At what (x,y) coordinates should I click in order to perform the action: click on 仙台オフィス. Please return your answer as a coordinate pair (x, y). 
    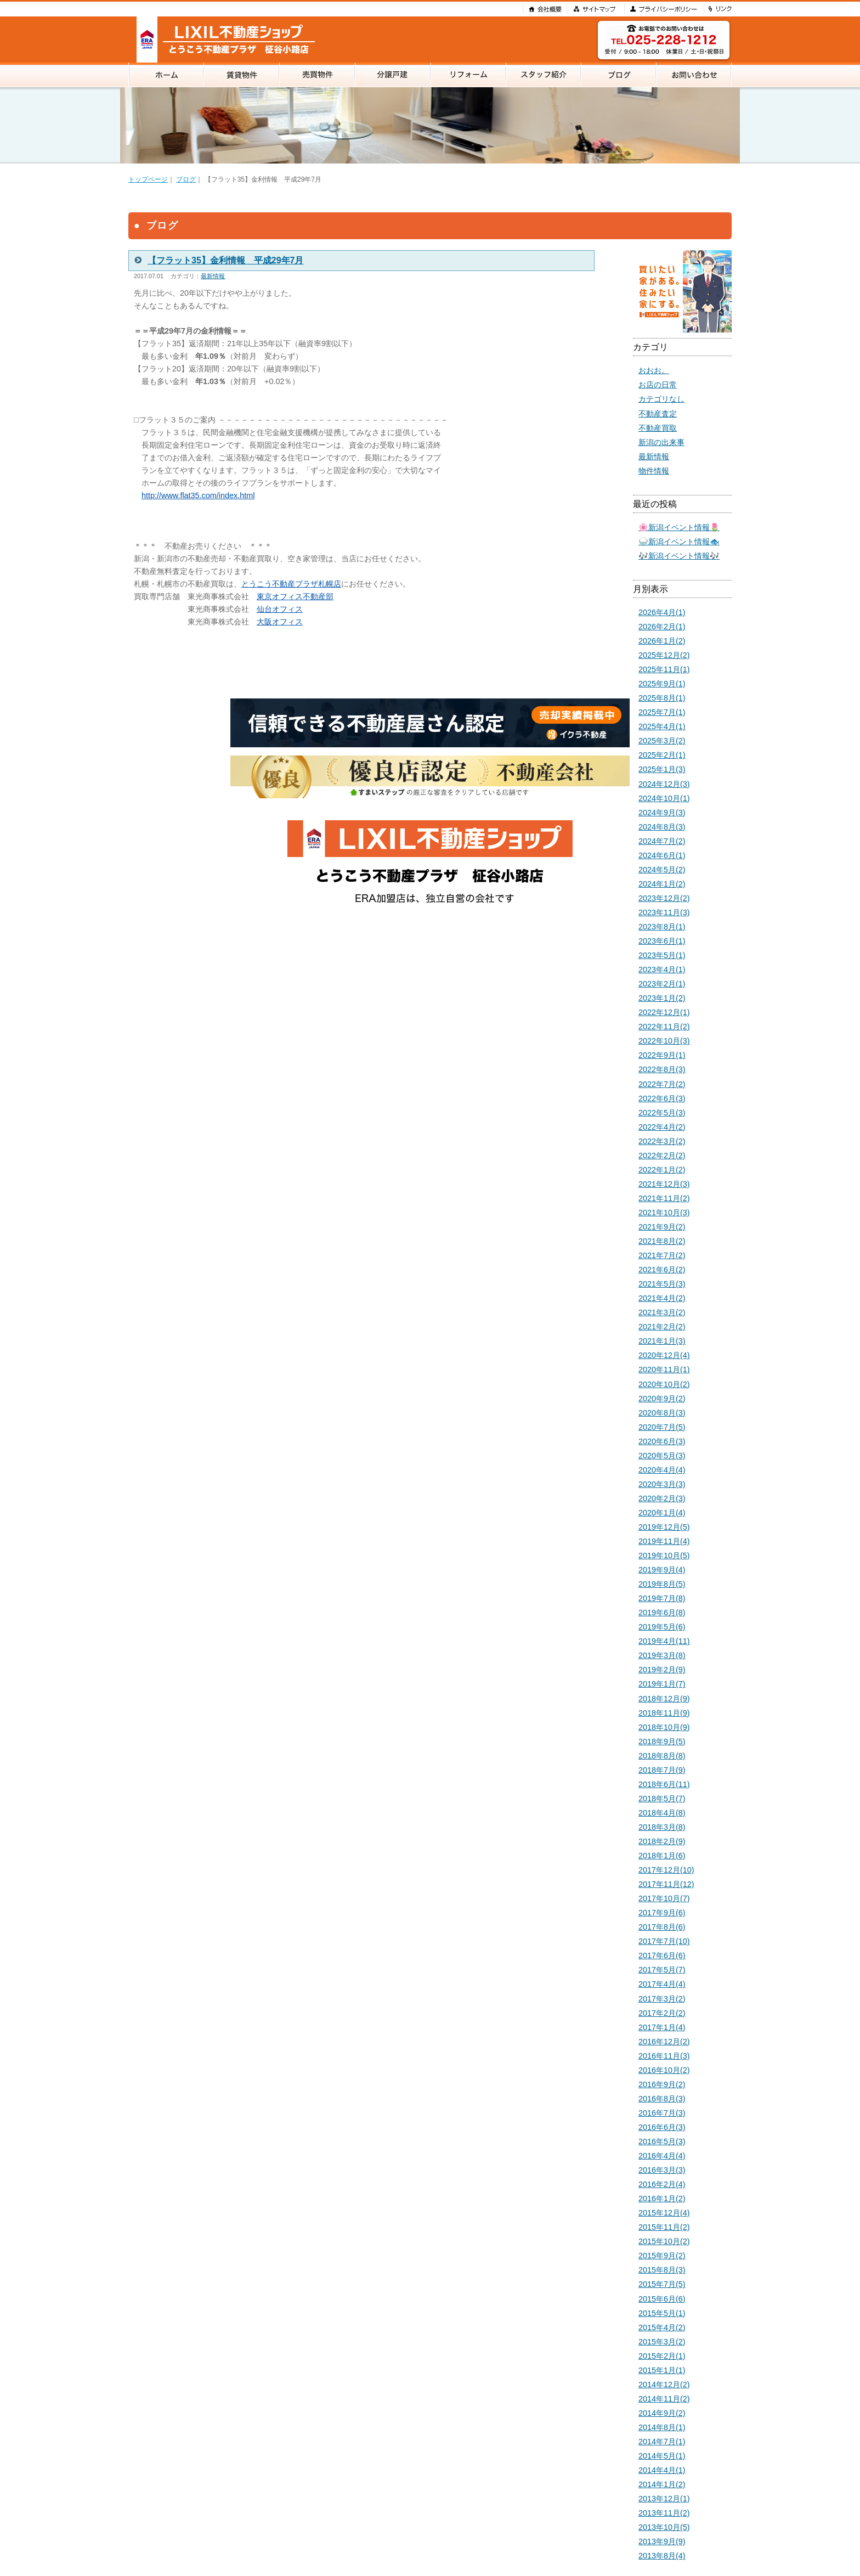
    Looking at the image, I should click on (280, 609).